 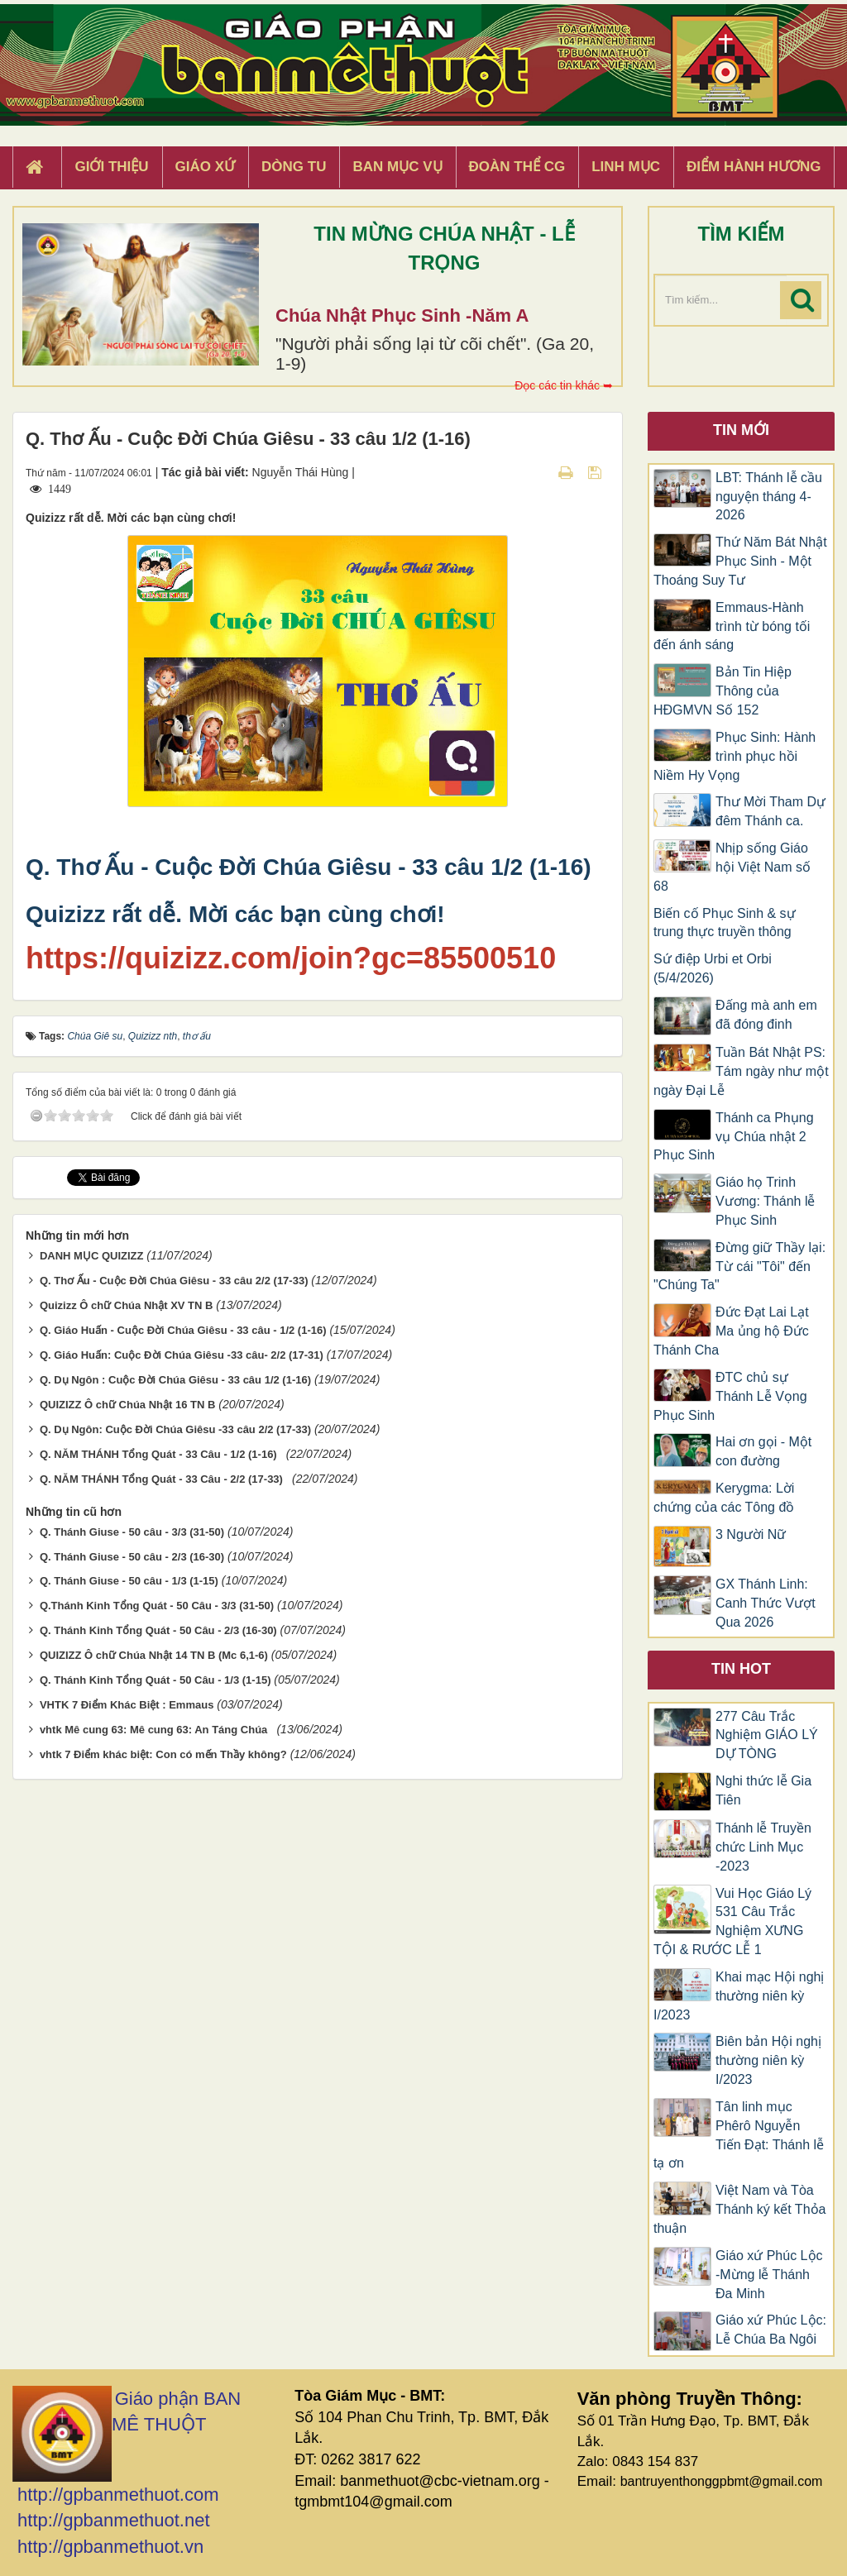 What do you see at coordinates (126, 1305) in the screenshot?
I see `Quizizz Ô chữ Chúa Nhật XV TN B` at bounding box center [126, 1305].